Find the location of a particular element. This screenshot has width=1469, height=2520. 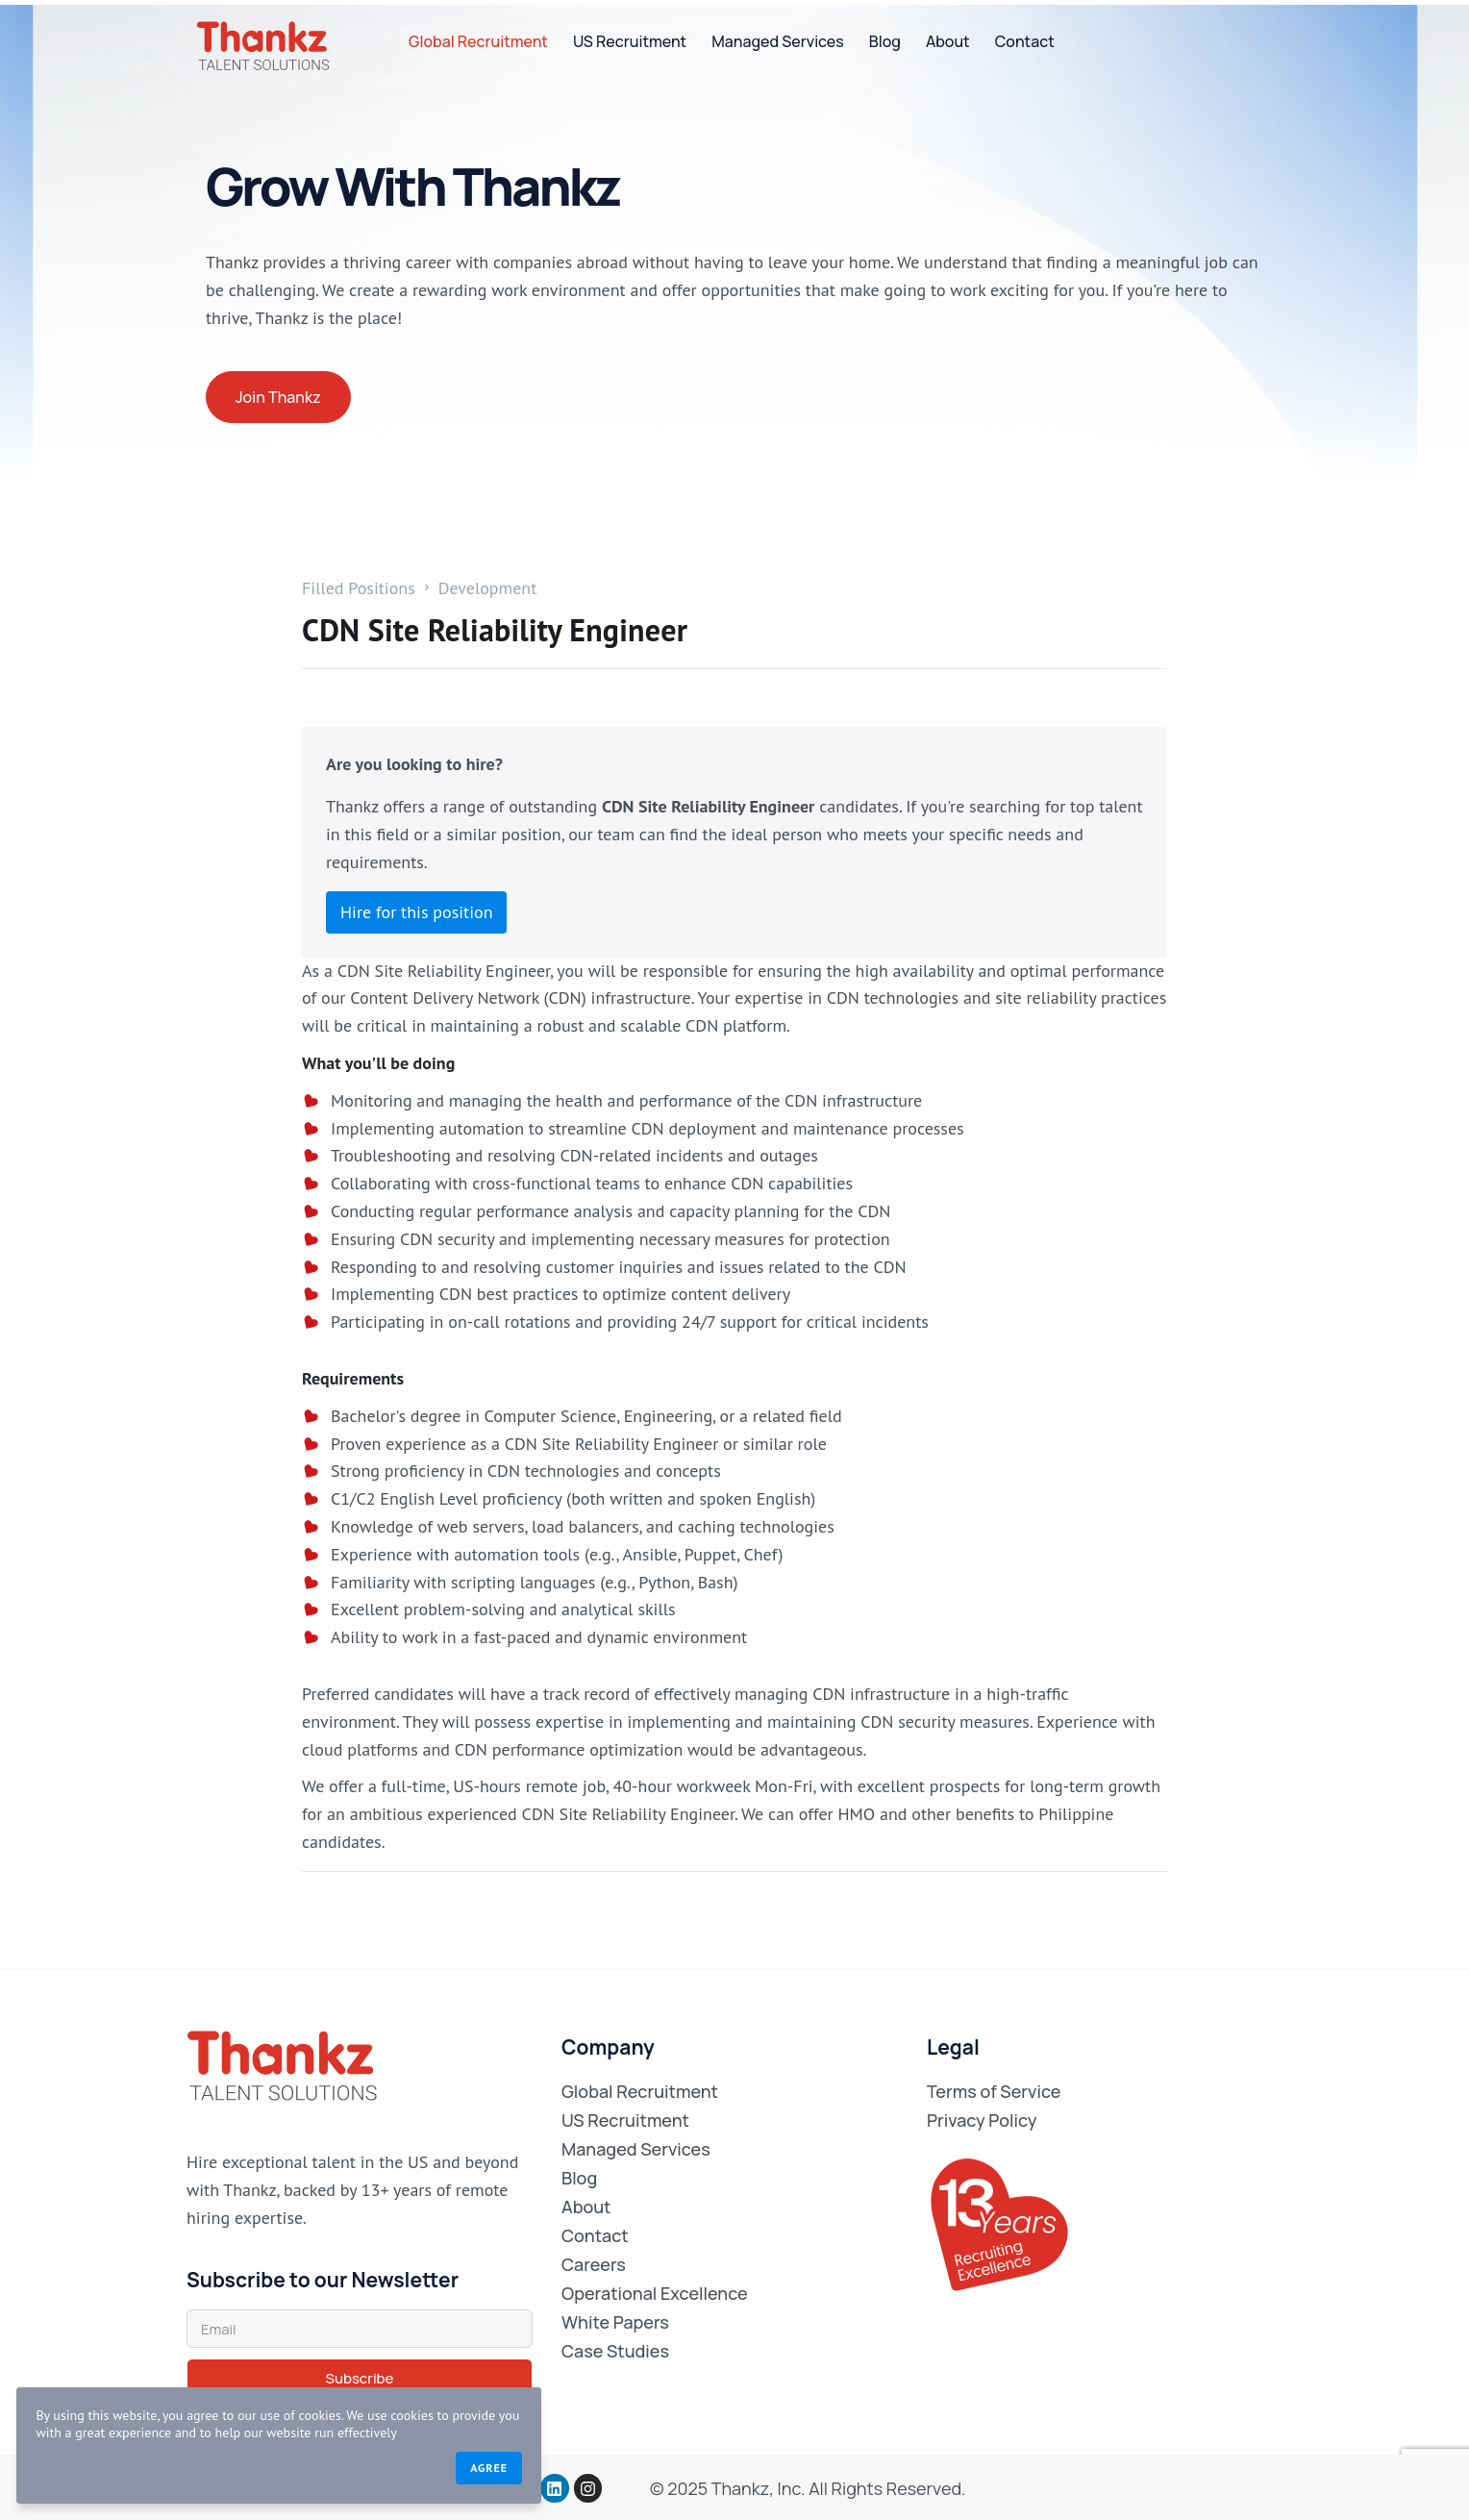

Managed Services is located at coordinates (777, 41).